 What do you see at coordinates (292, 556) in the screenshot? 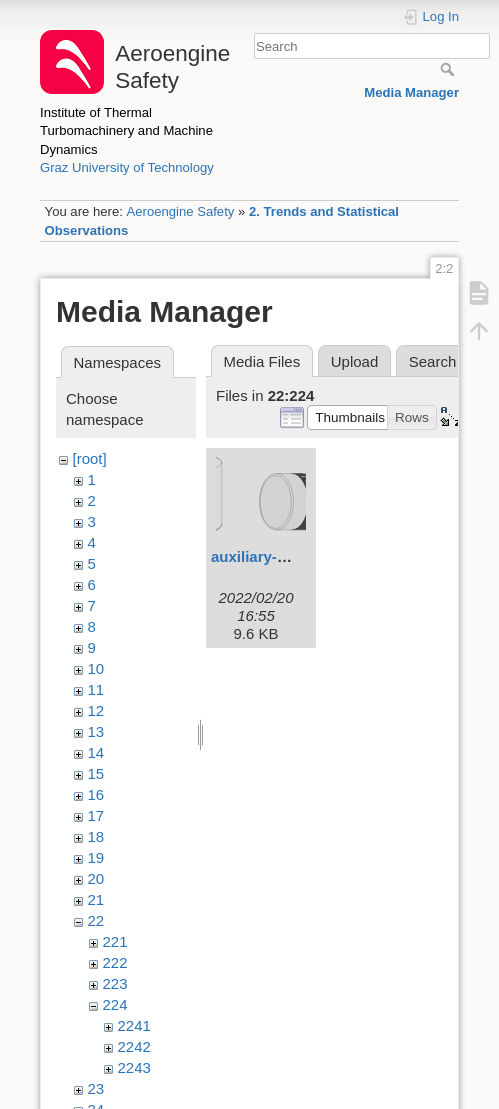
I see `auxiliary-materials.svg` at bounding box center [292, 556].